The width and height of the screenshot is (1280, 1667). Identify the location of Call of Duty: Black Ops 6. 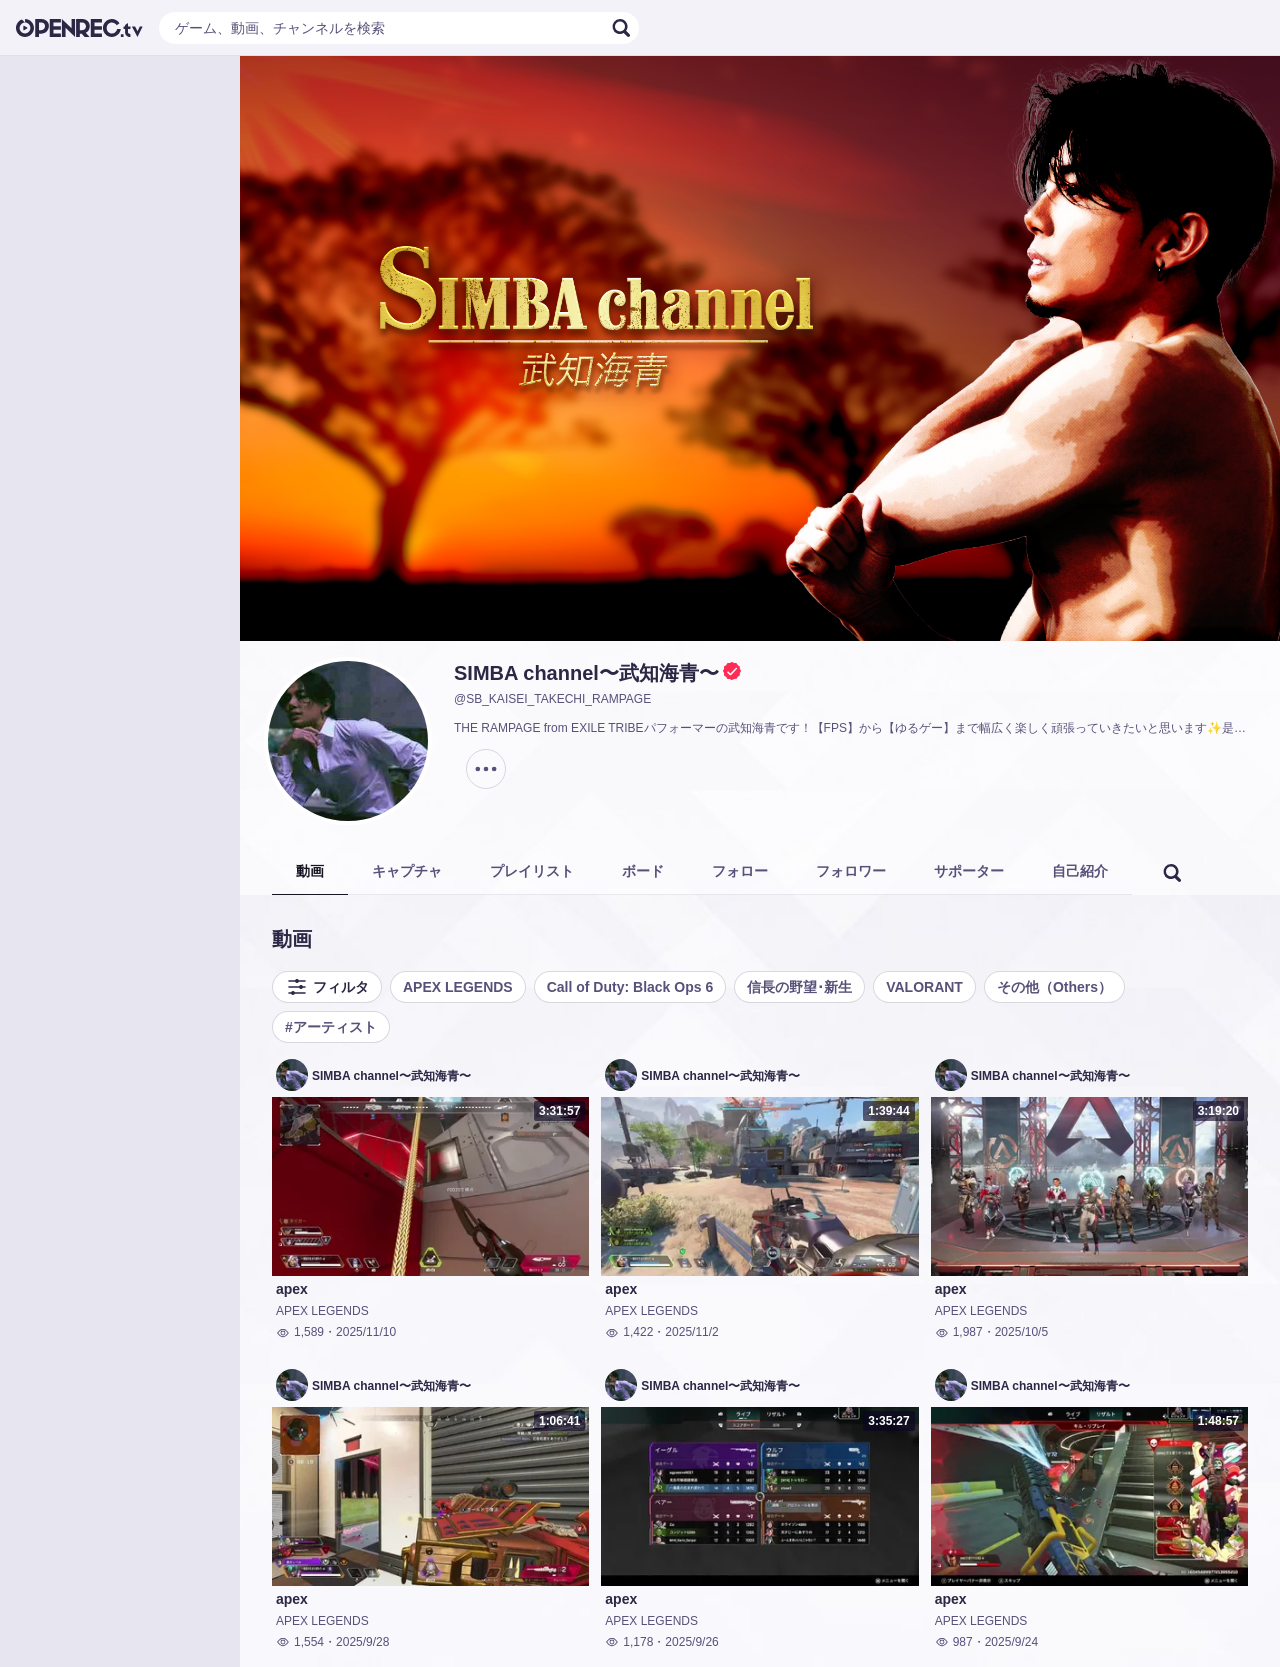
(630, 987).